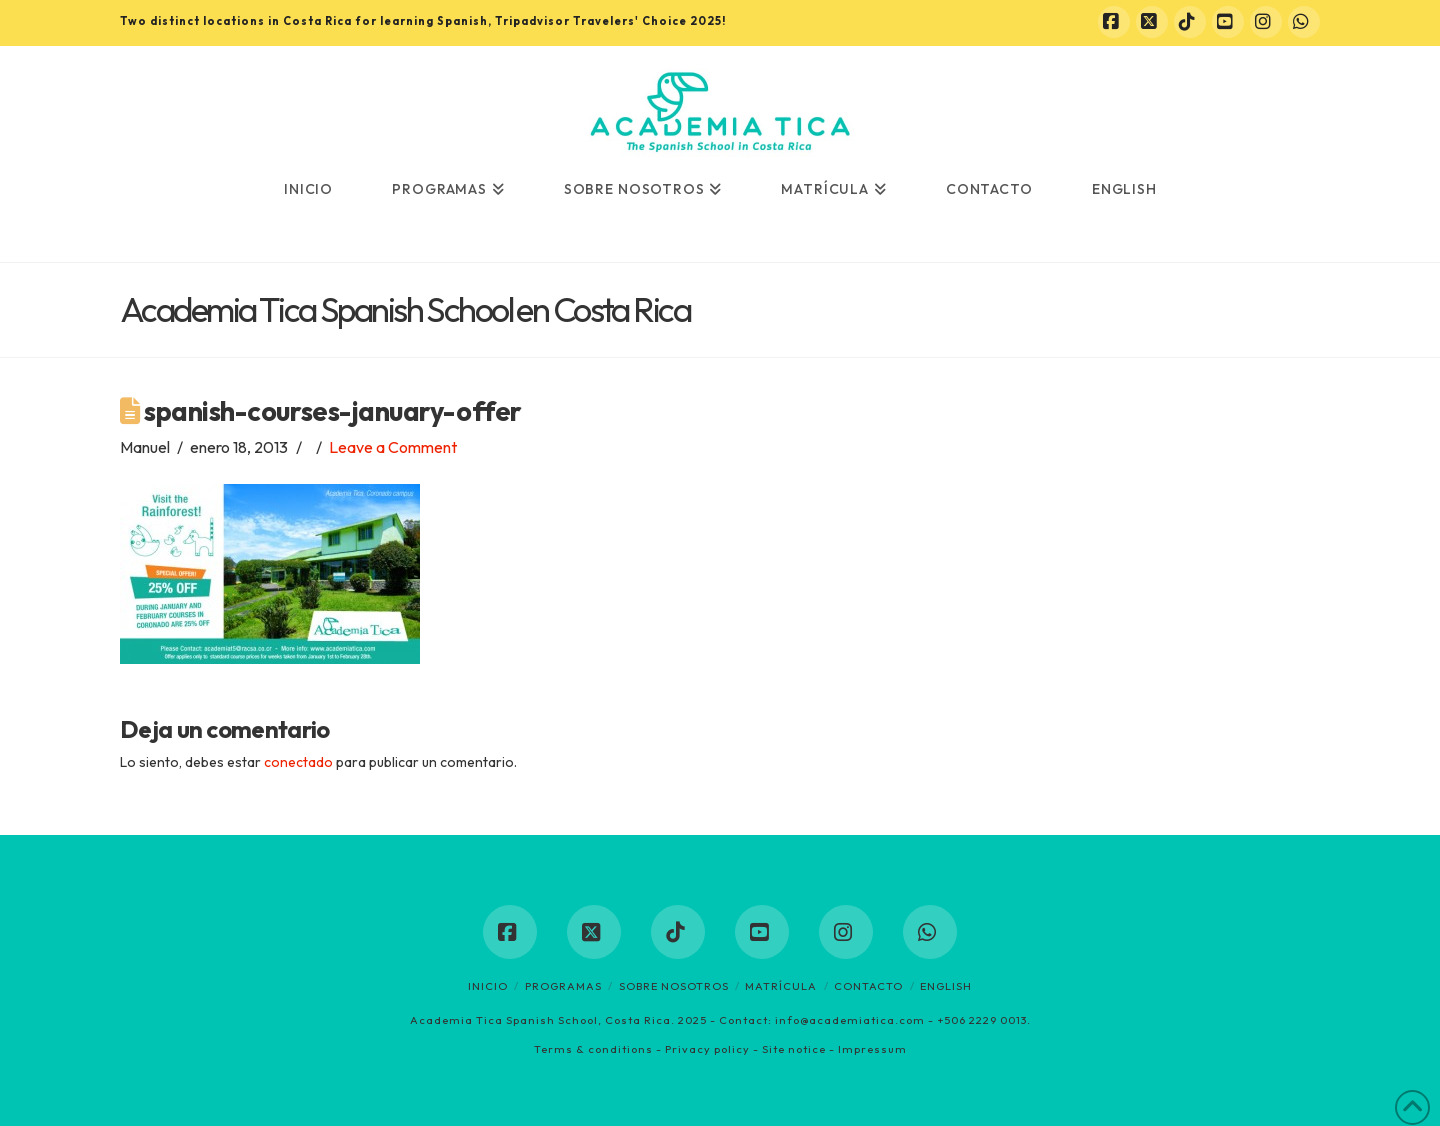 This screenshot has height=1126, width=1440. Describe the element at coordinates (298, 762) in the screenshot. I see `conectado` at that location.